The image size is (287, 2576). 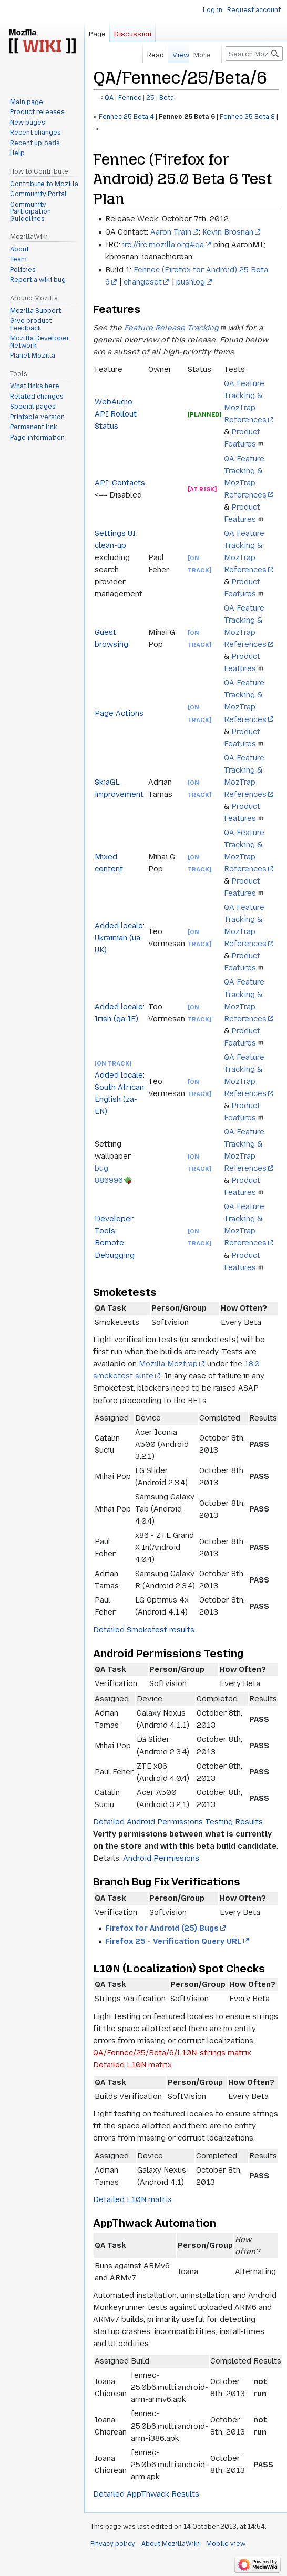 I want to click on Privacy policy, so click(x=112, y=2544).